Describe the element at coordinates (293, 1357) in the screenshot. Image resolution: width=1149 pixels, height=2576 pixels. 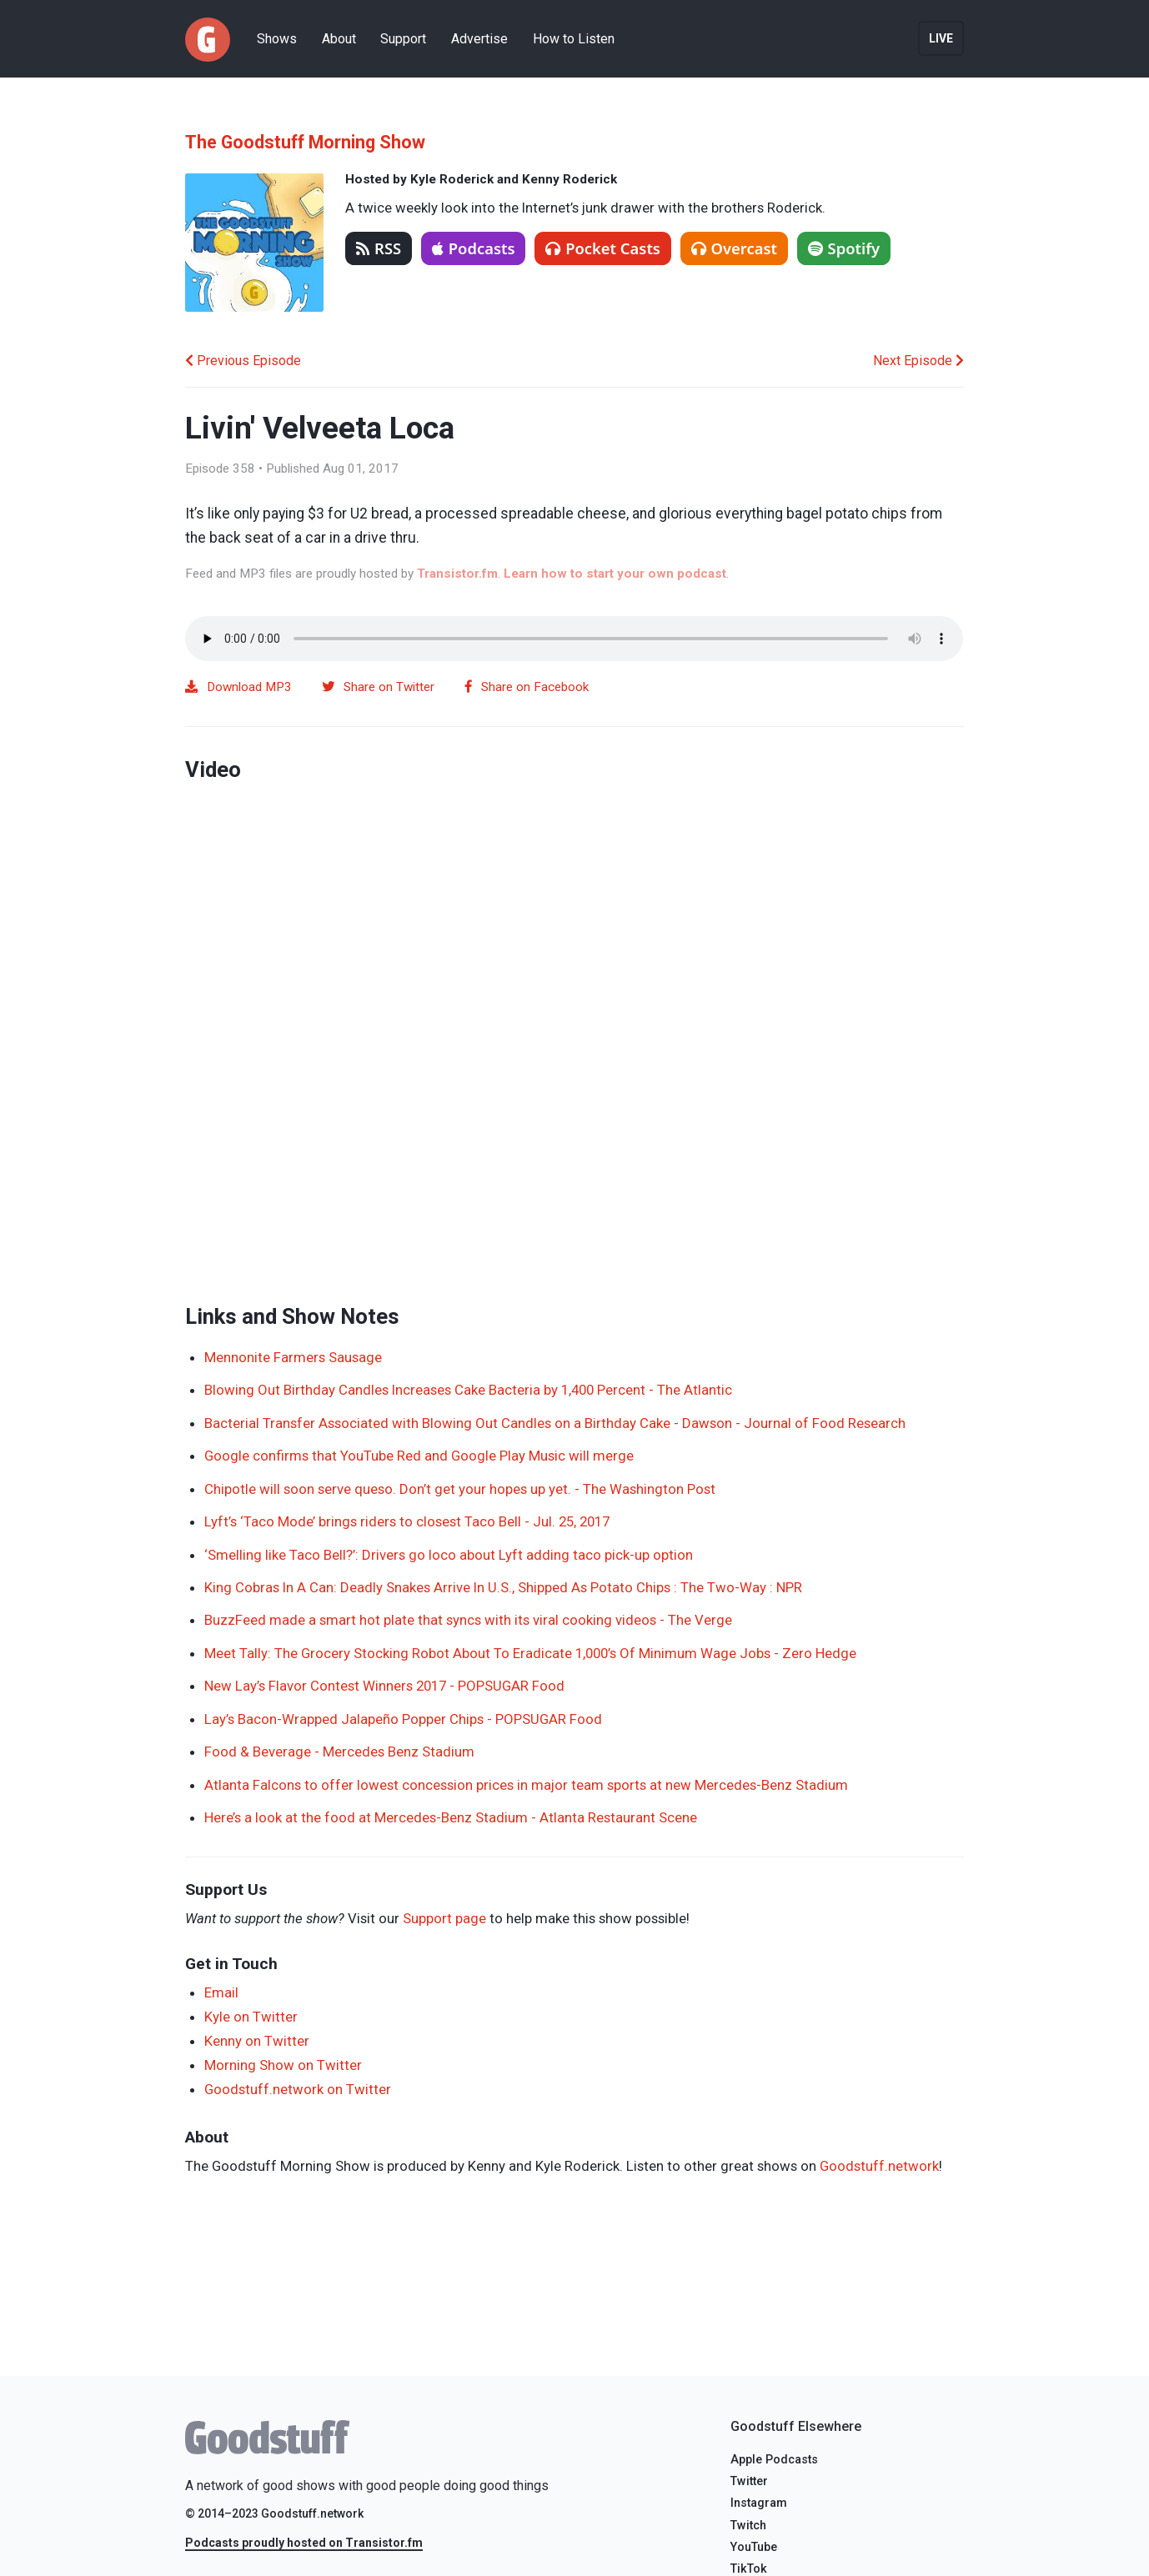
I see `Mennonite Farmers Sausage` at that location.